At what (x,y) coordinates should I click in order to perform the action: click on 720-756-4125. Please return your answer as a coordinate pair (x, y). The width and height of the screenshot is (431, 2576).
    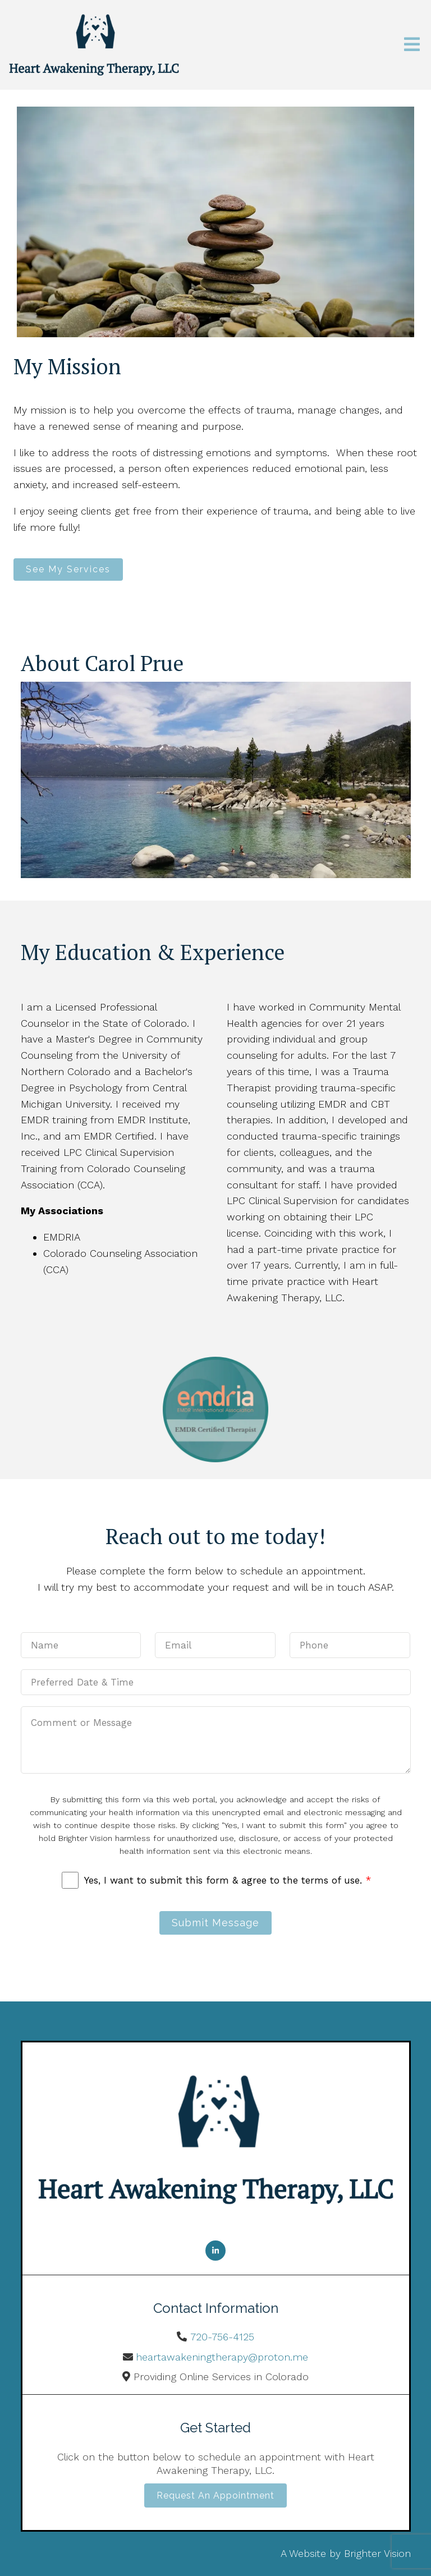
    Looking at the image, I should click on (222, 2337).